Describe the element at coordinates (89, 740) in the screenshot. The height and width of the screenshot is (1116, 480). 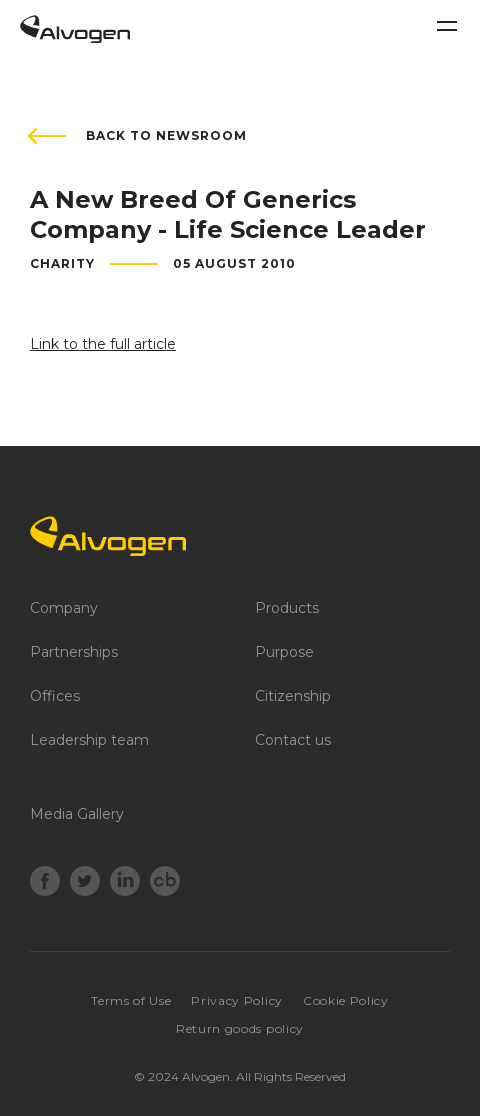
I see `Leadership team` at that location.